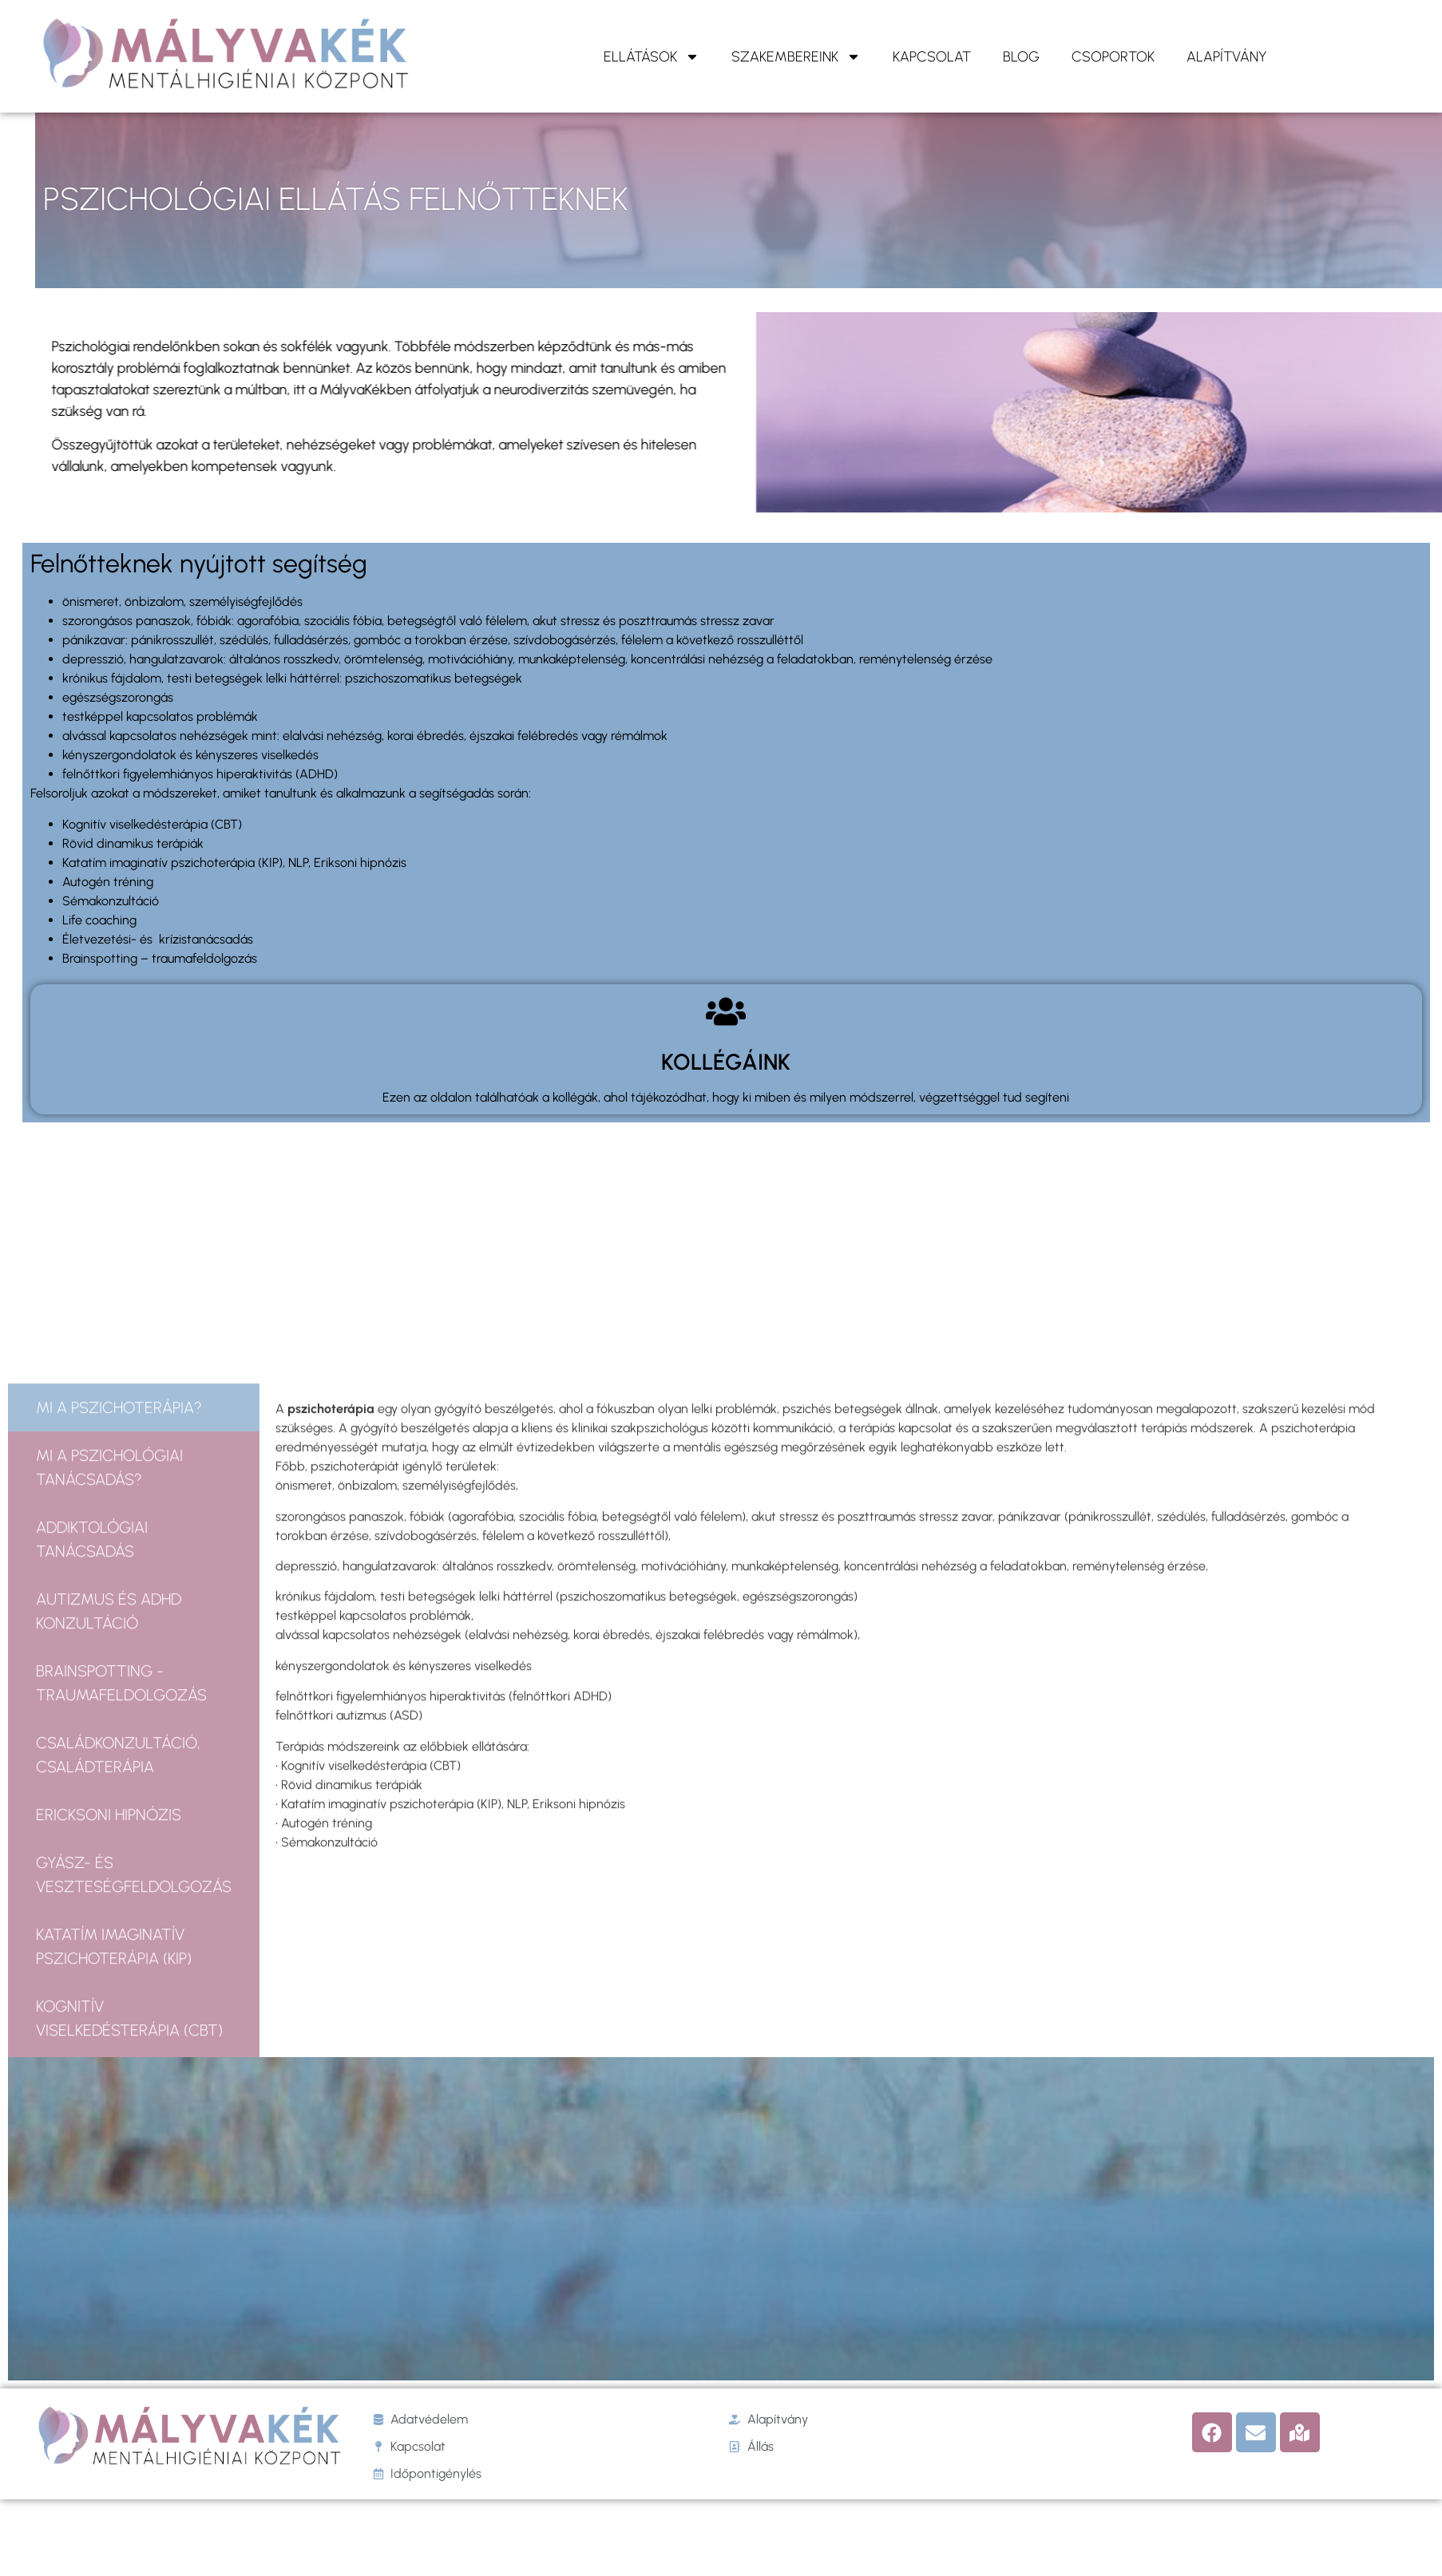 Image resolution: width=1442 pixels, height=2576 pixels. I want to click on [KOLLÉGÁINK], so click(726, 1011).